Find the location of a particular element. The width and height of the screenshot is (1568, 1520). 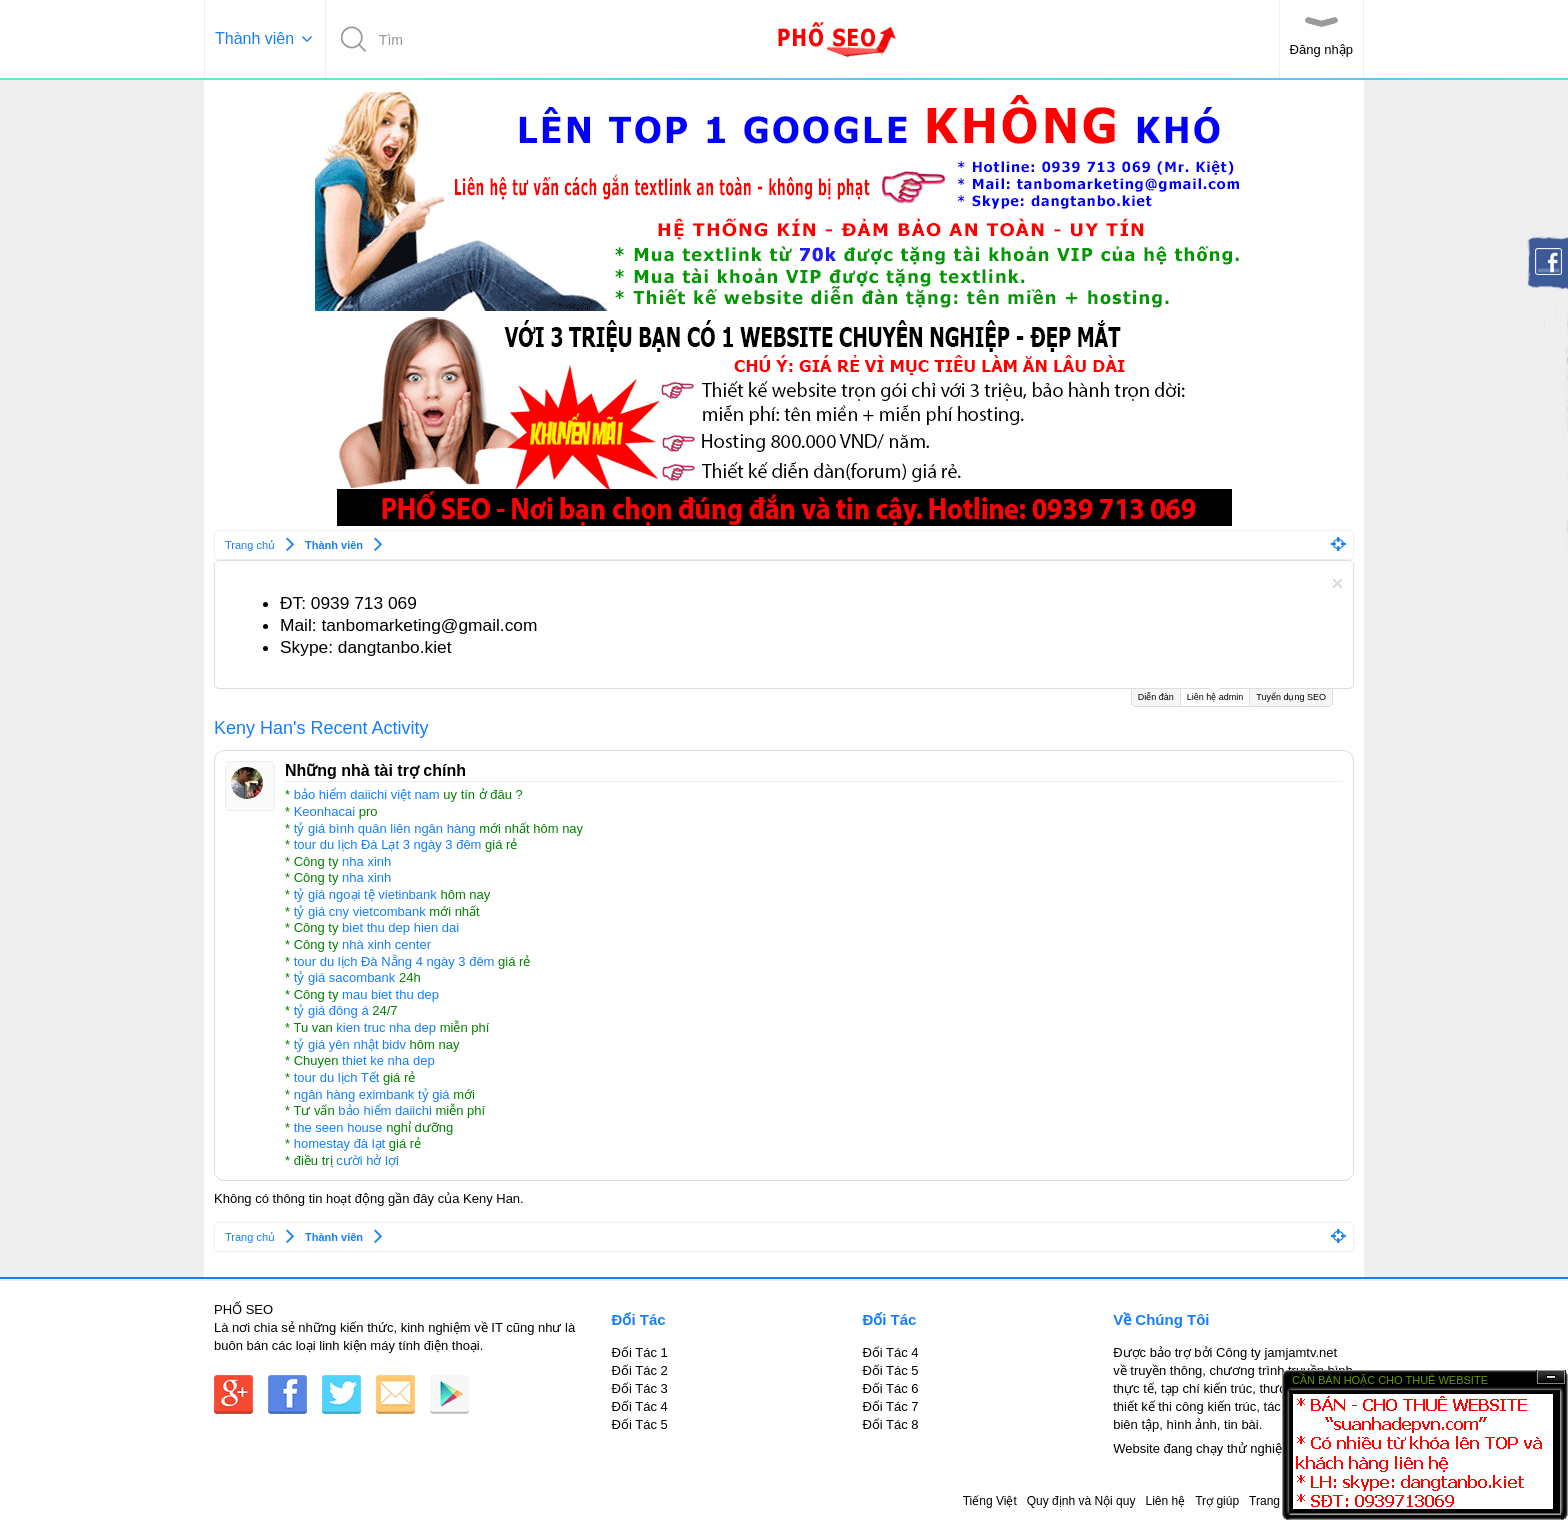

the seen house is located at coordinates (338, 1127).